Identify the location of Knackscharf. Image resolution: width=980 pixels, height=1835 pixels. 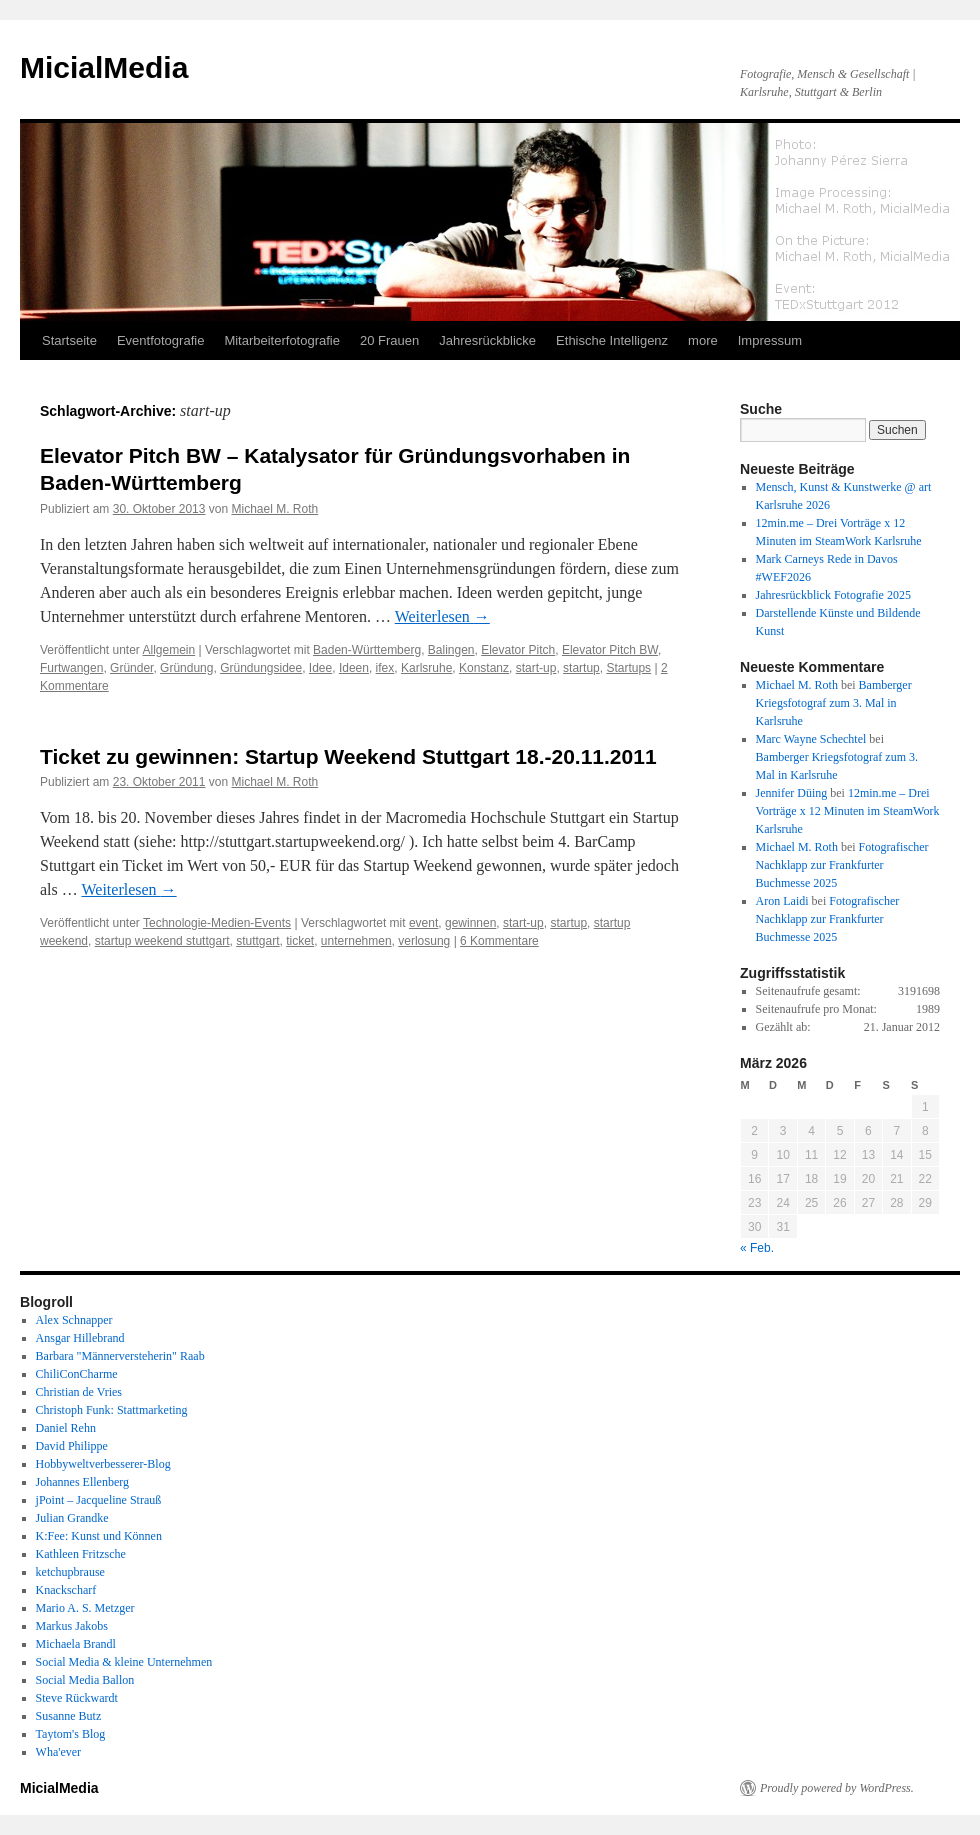
(66, 1590).